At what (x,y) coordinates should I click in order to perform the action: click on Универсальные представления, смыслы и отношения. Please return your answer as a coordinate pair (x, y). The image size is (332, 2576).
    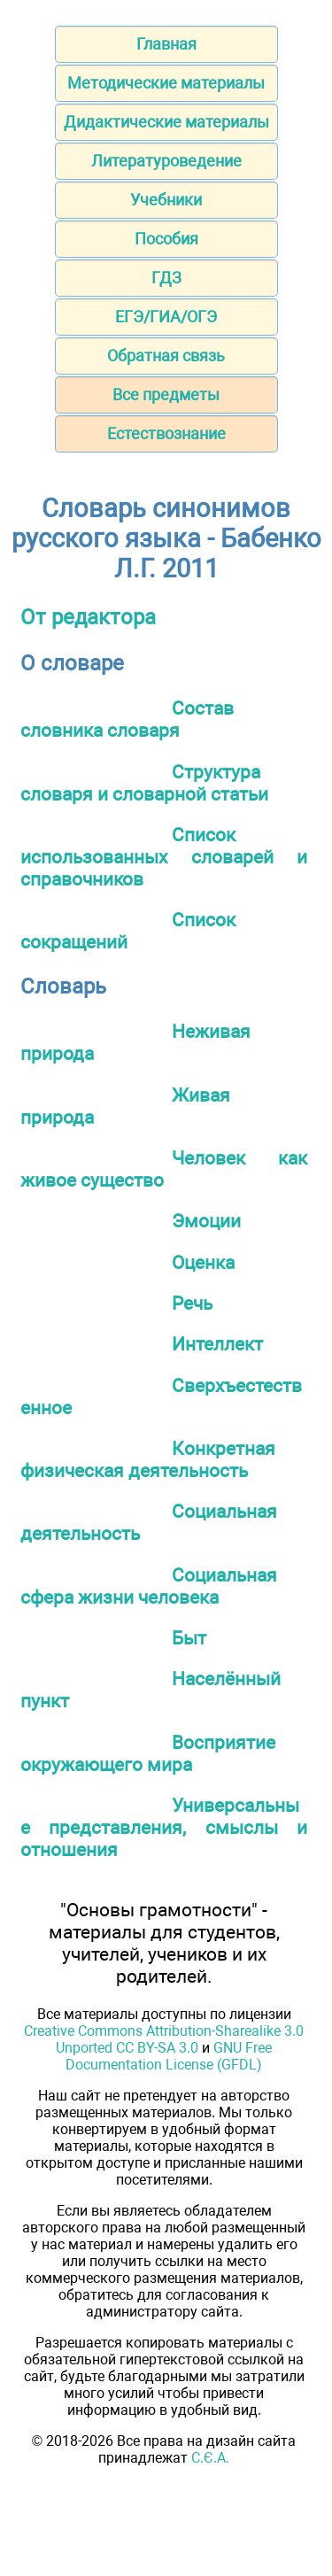
    Looking at the image, I should click on (163, 1827).